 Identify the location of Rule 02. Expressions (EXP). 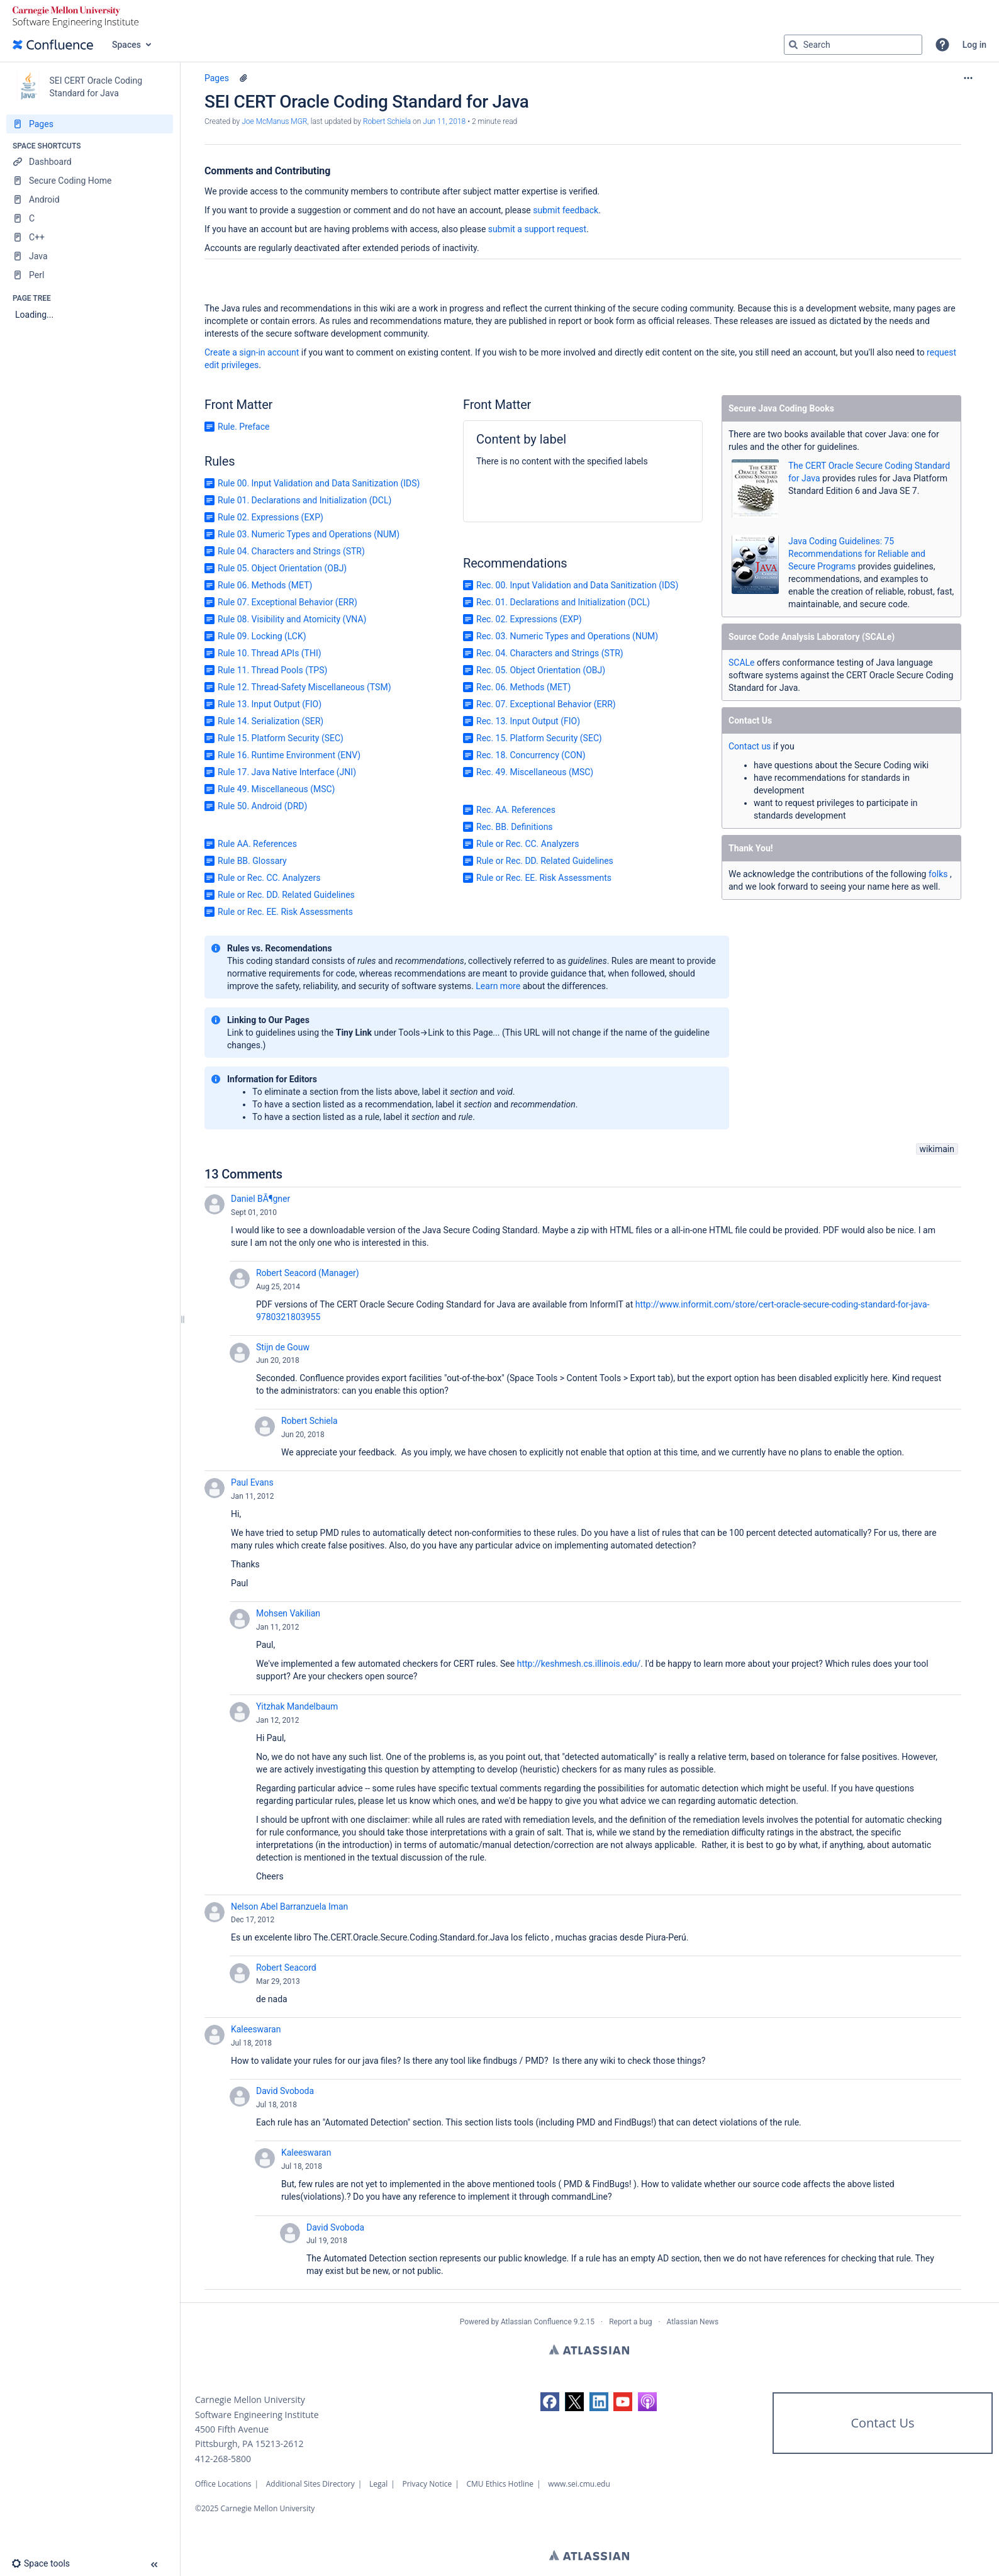
(270, 517).